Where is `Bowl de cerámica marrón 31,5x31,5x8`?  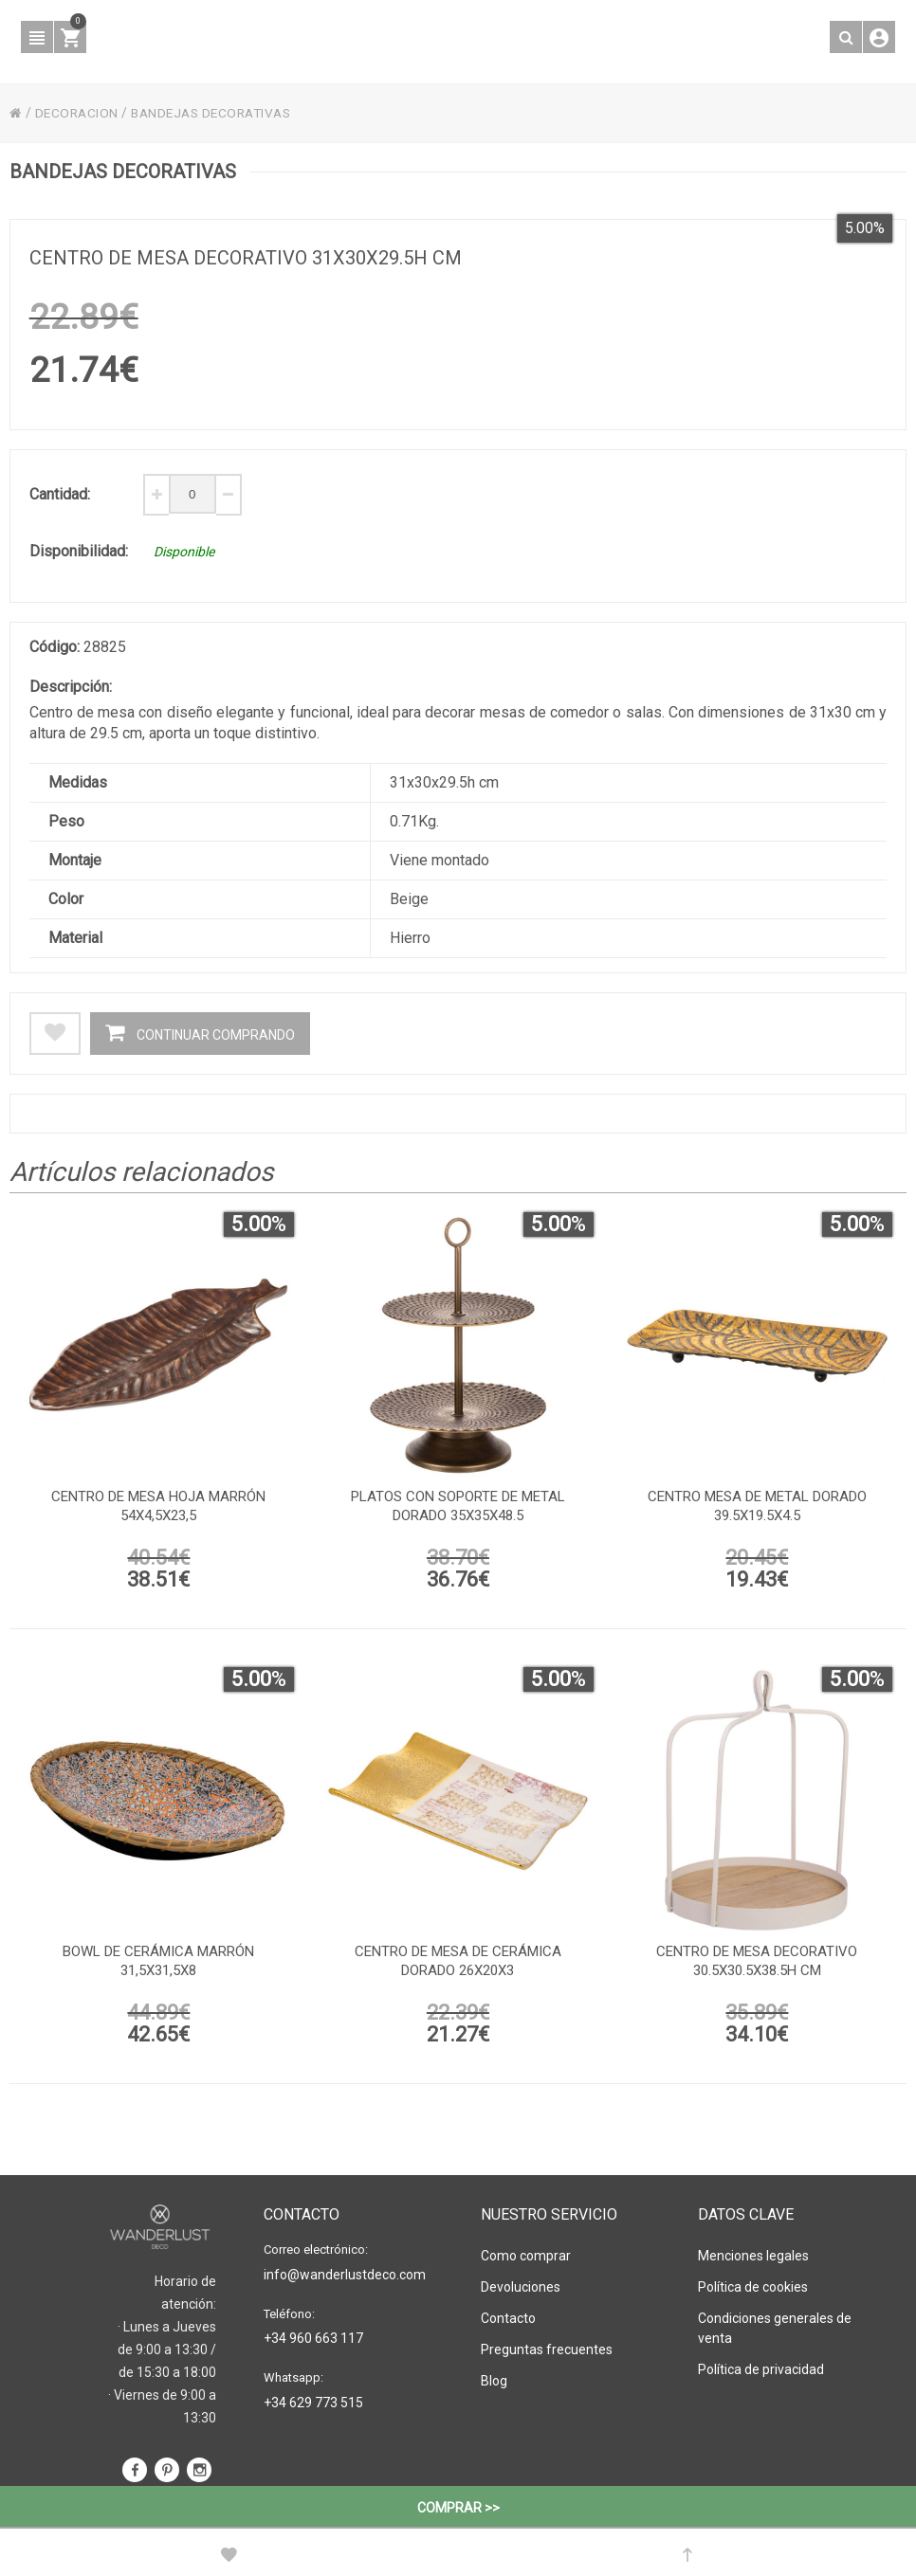
Bowl de cerámica marrón 31,5x31,5x8 is located at coordinates (158, 1965).